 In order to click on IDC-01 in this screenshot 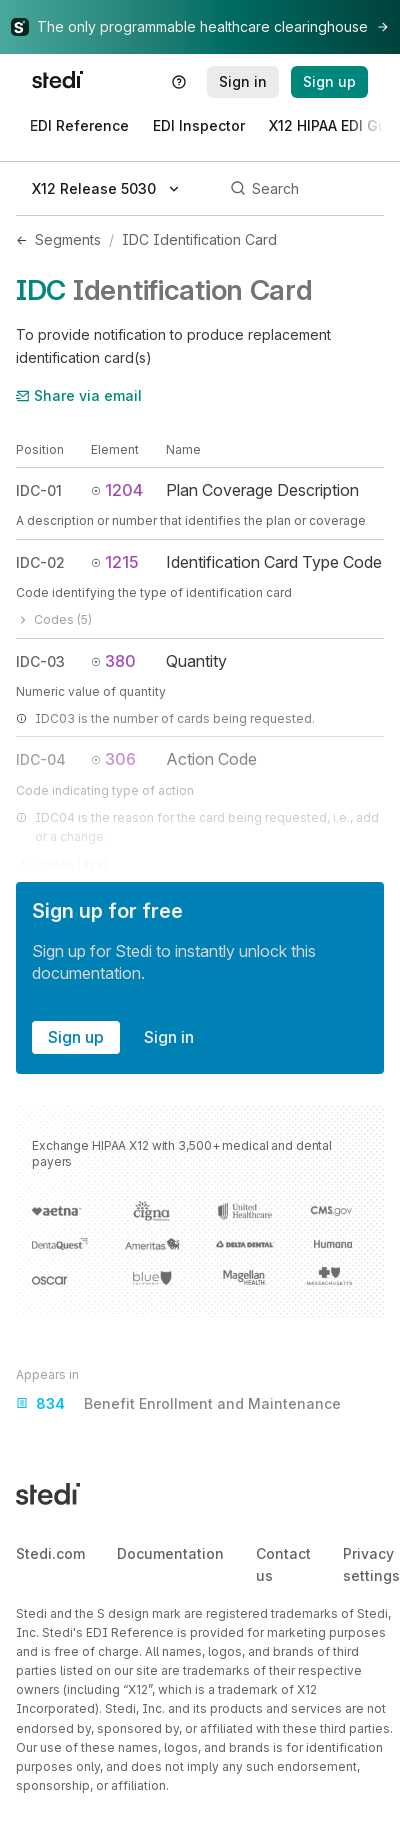, I will do `click(39, 490)`.